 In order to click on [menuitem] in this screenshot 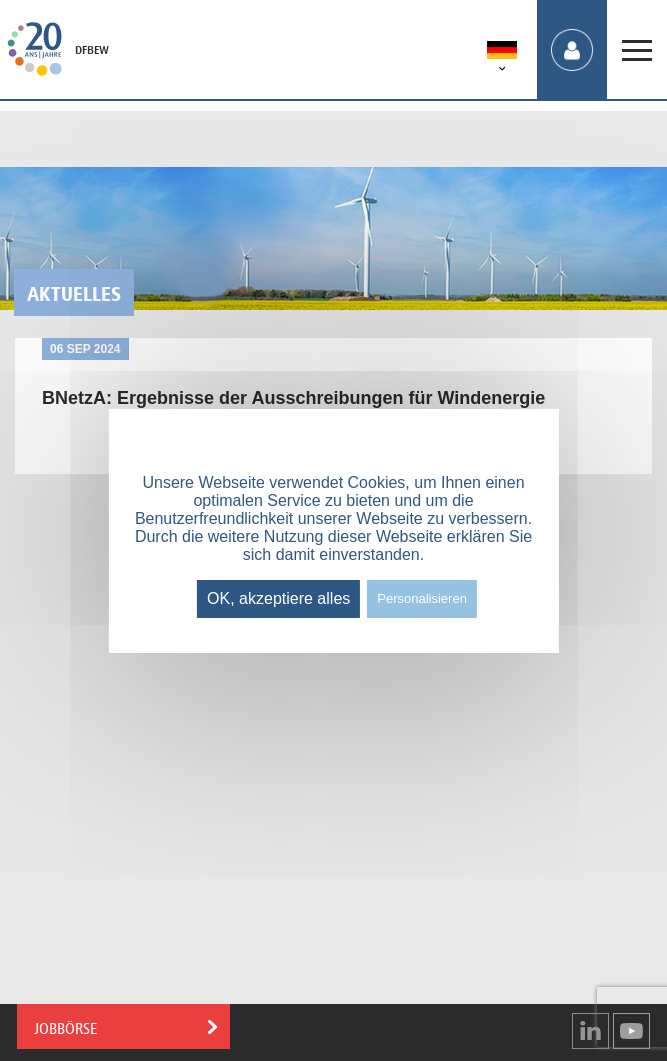, I will do `click(502, 53)`.